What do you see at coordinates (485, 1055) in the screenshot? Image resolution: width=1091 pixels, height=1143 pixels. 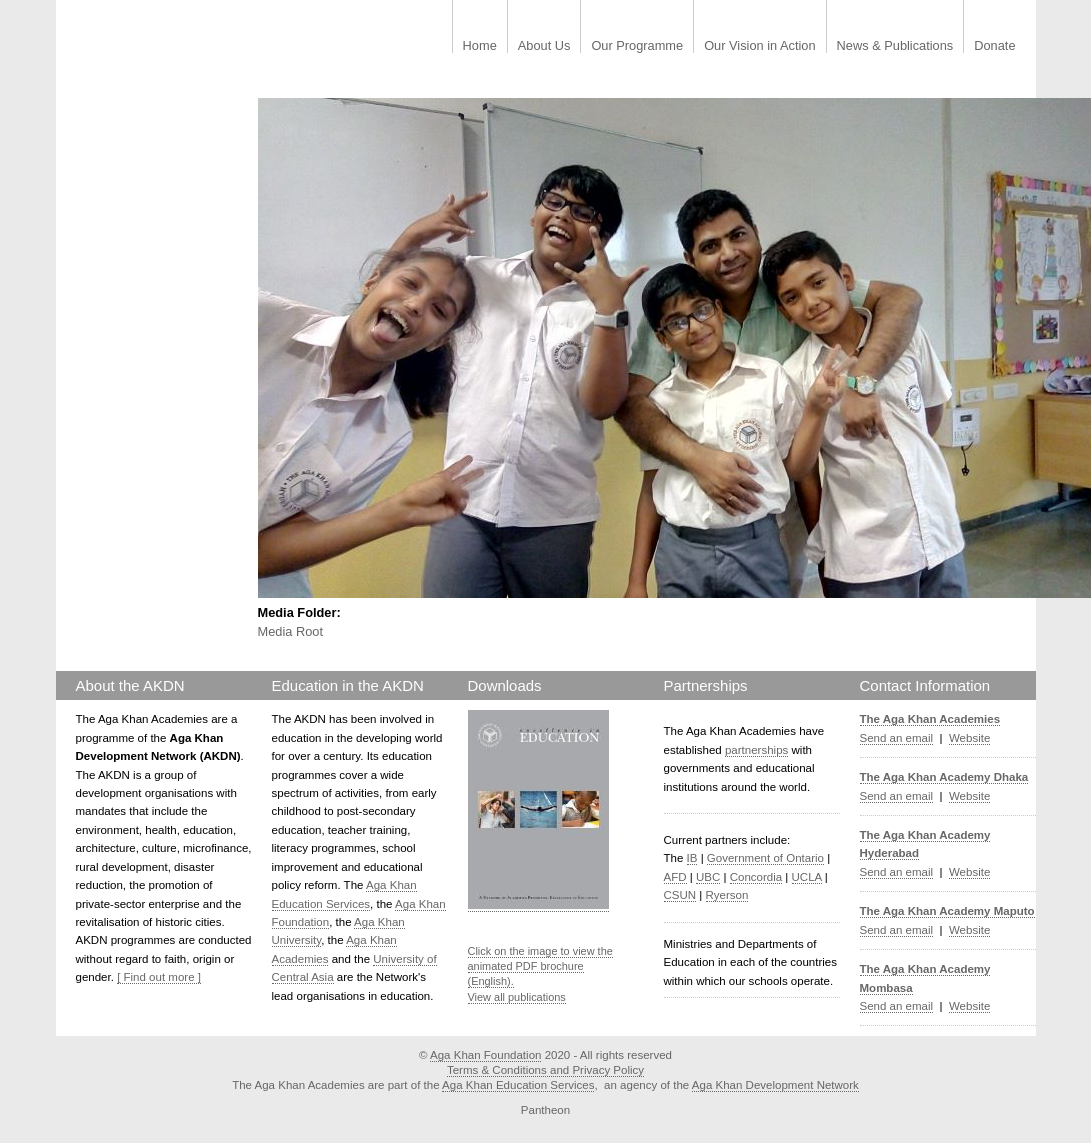 I see `Aga Khan Foundation` at bounding box center [485, 1055].